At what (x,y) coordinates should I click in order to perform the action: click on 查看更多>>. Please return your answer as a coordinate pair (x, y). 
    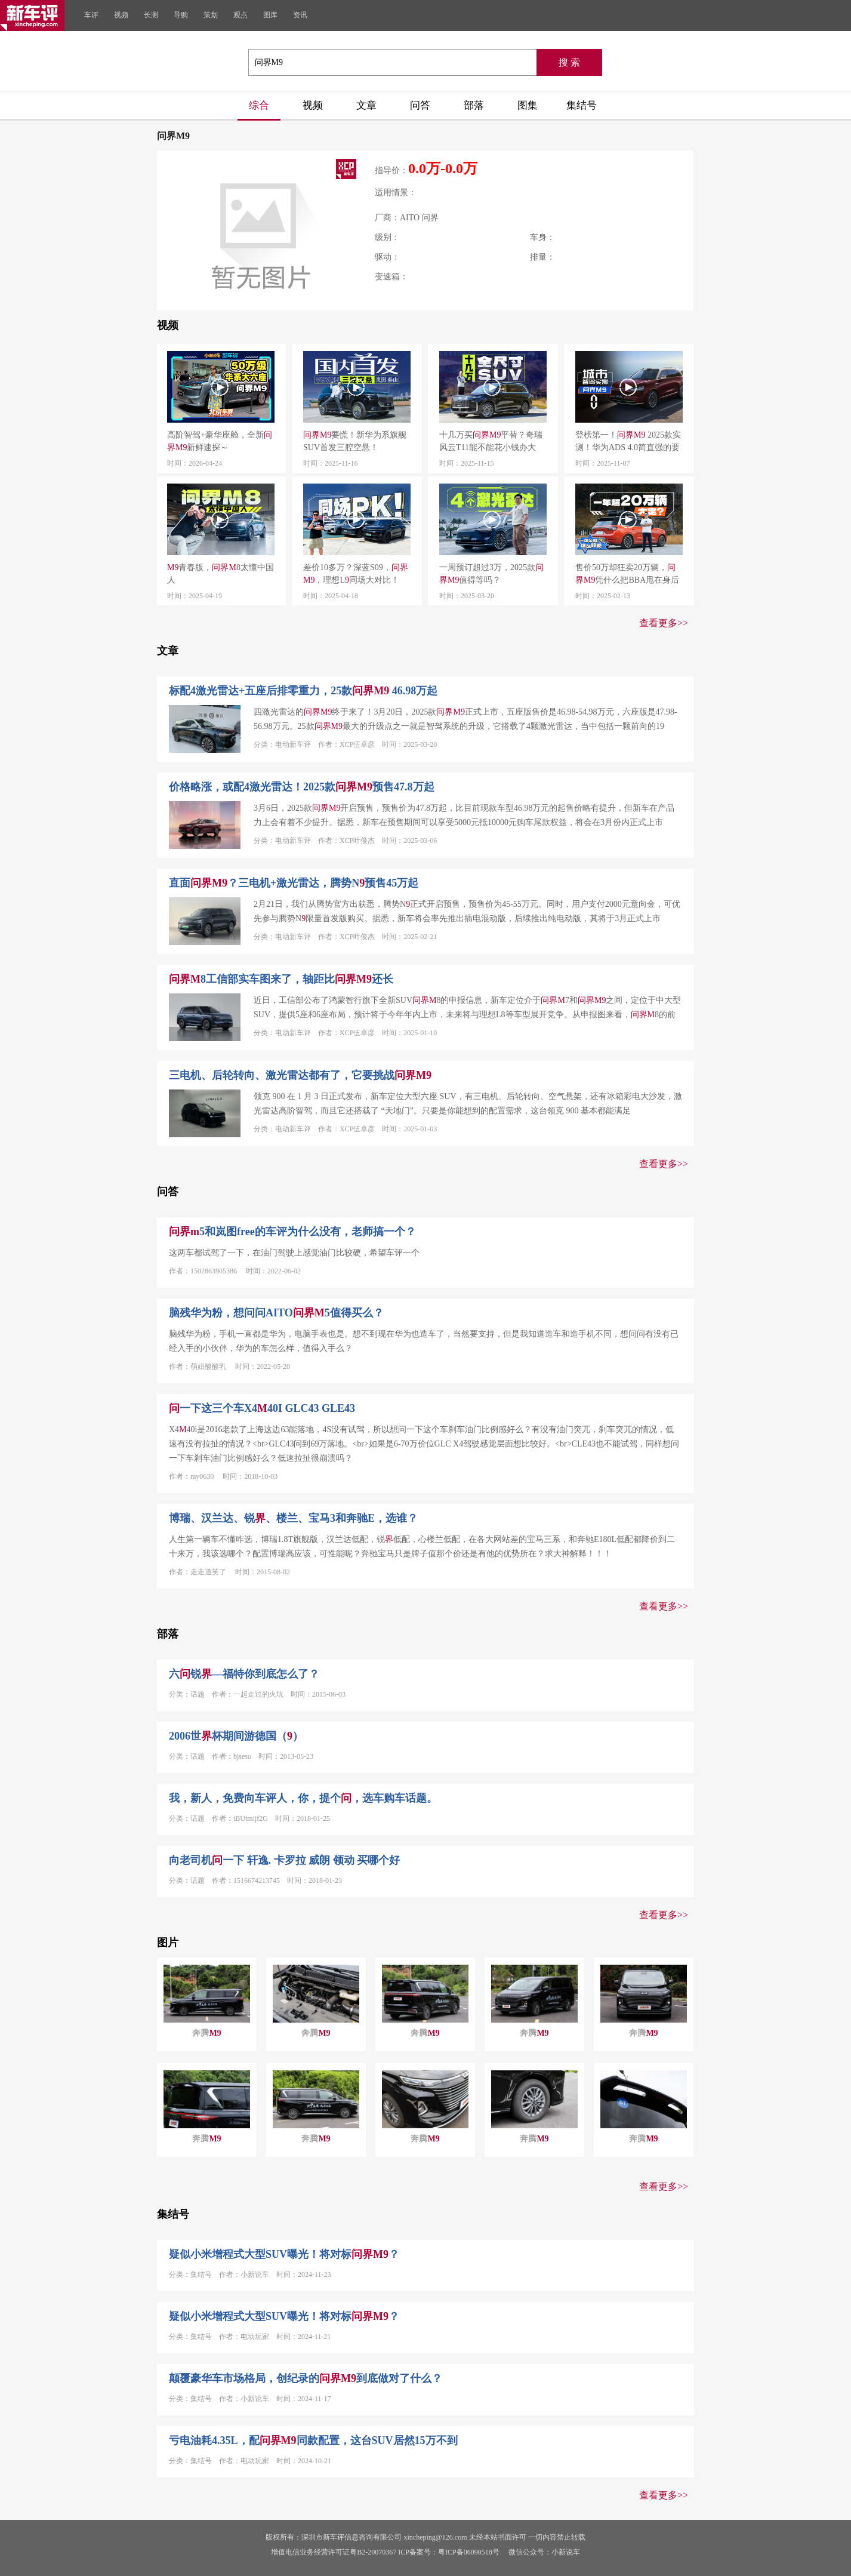
    Looking at the image, I should click on (663, 623).